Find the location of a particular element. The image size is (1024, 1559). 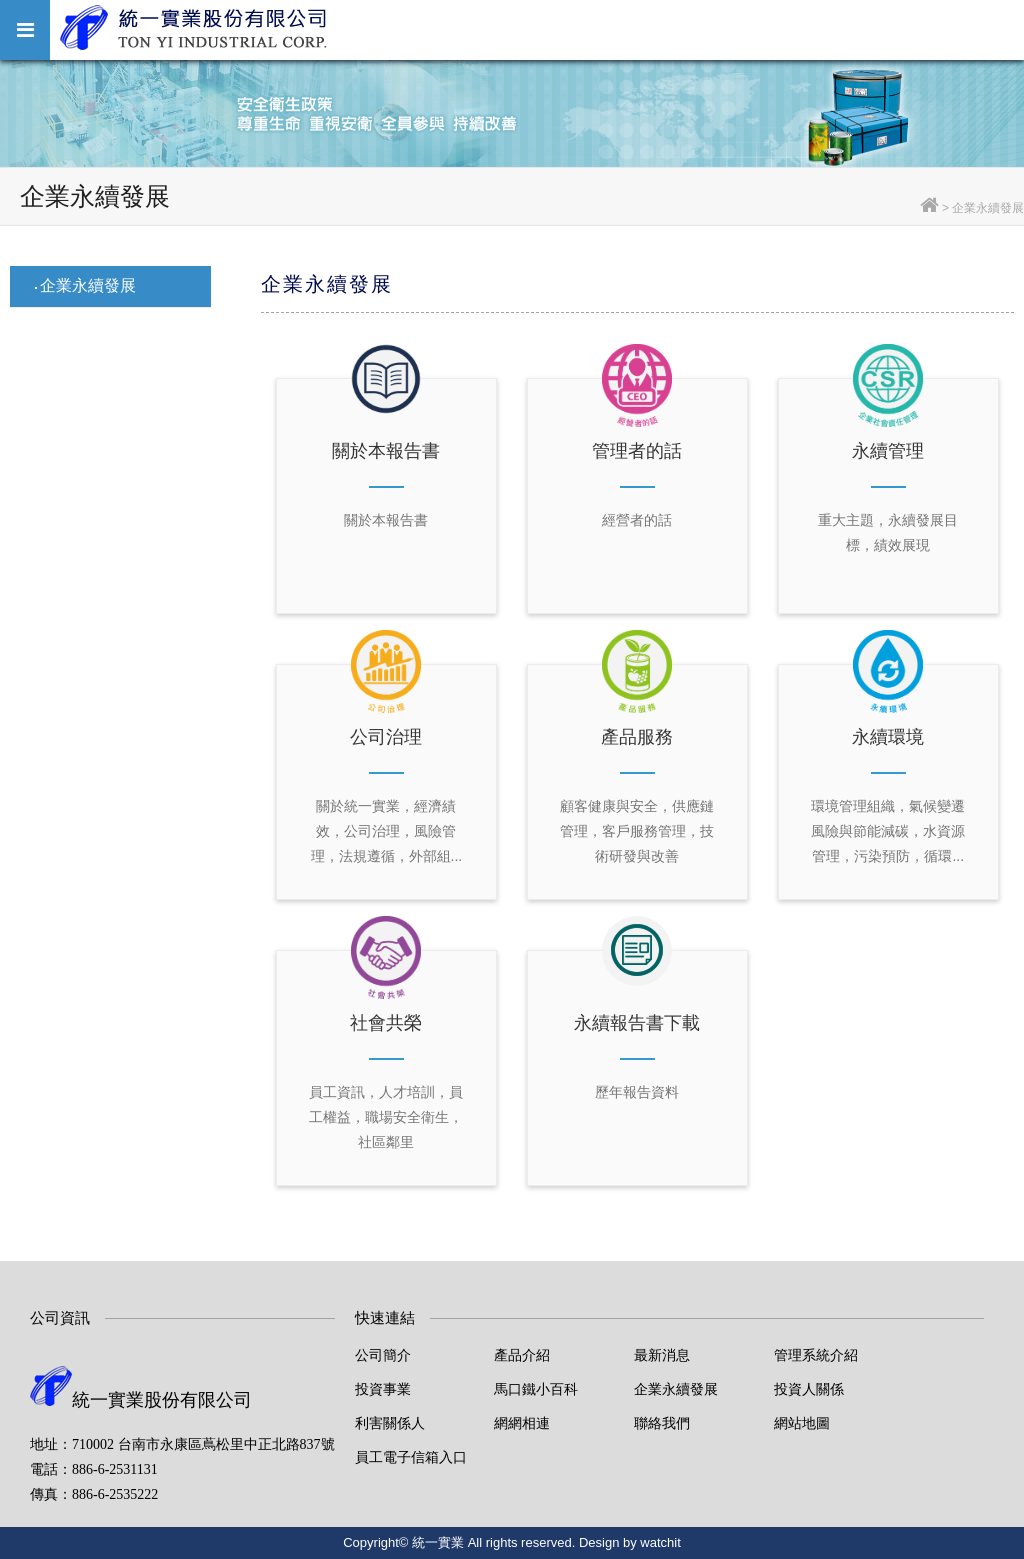

公司治理 is located at coordinates (386, 737).